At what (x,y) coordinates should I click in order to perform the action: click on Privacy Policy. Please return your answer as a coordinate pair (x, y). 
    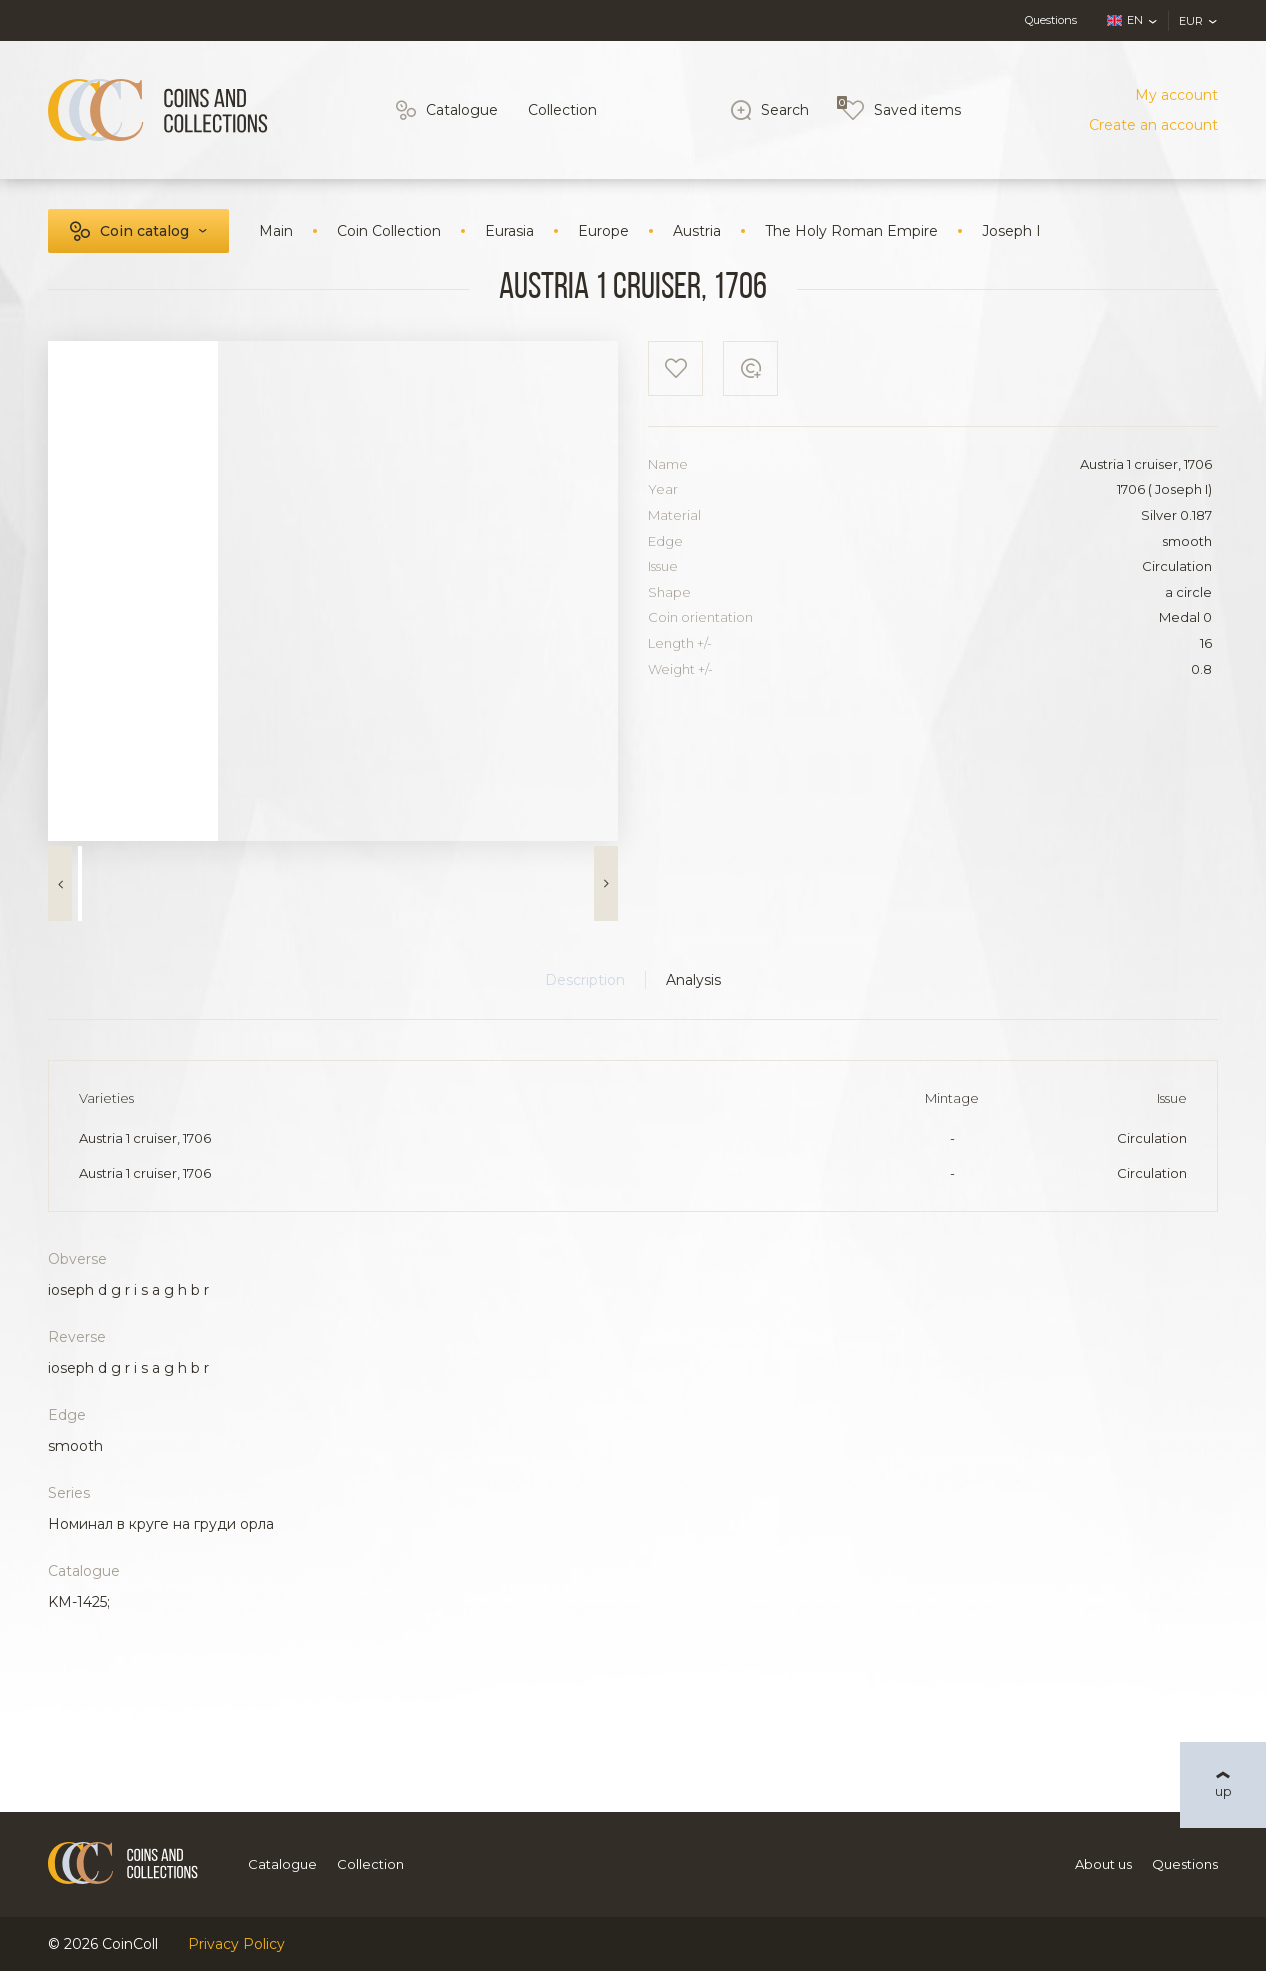
    Looking at the image, I should click on (236, 1944).